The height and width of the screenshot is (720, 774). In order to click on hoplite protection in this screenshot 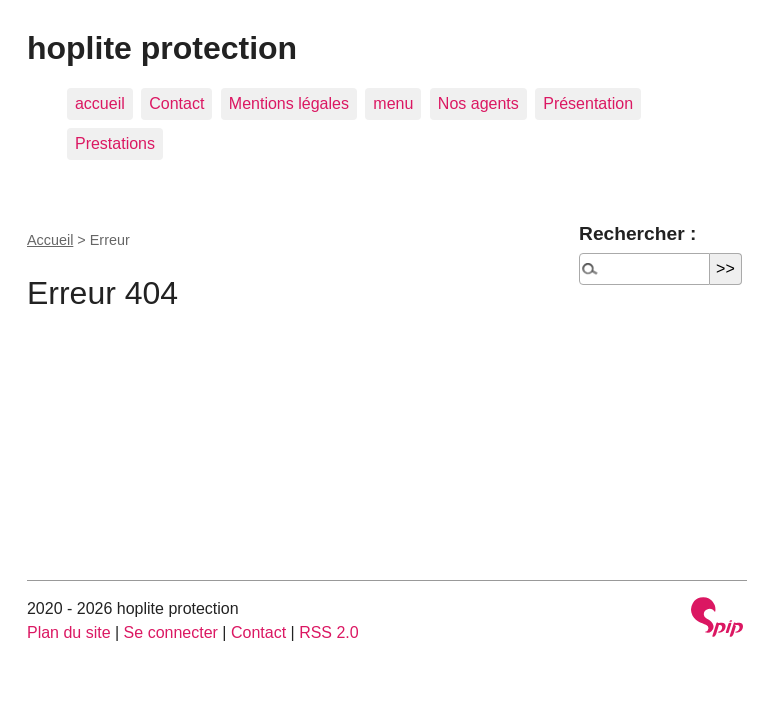, I will do `click(162, 48)`.